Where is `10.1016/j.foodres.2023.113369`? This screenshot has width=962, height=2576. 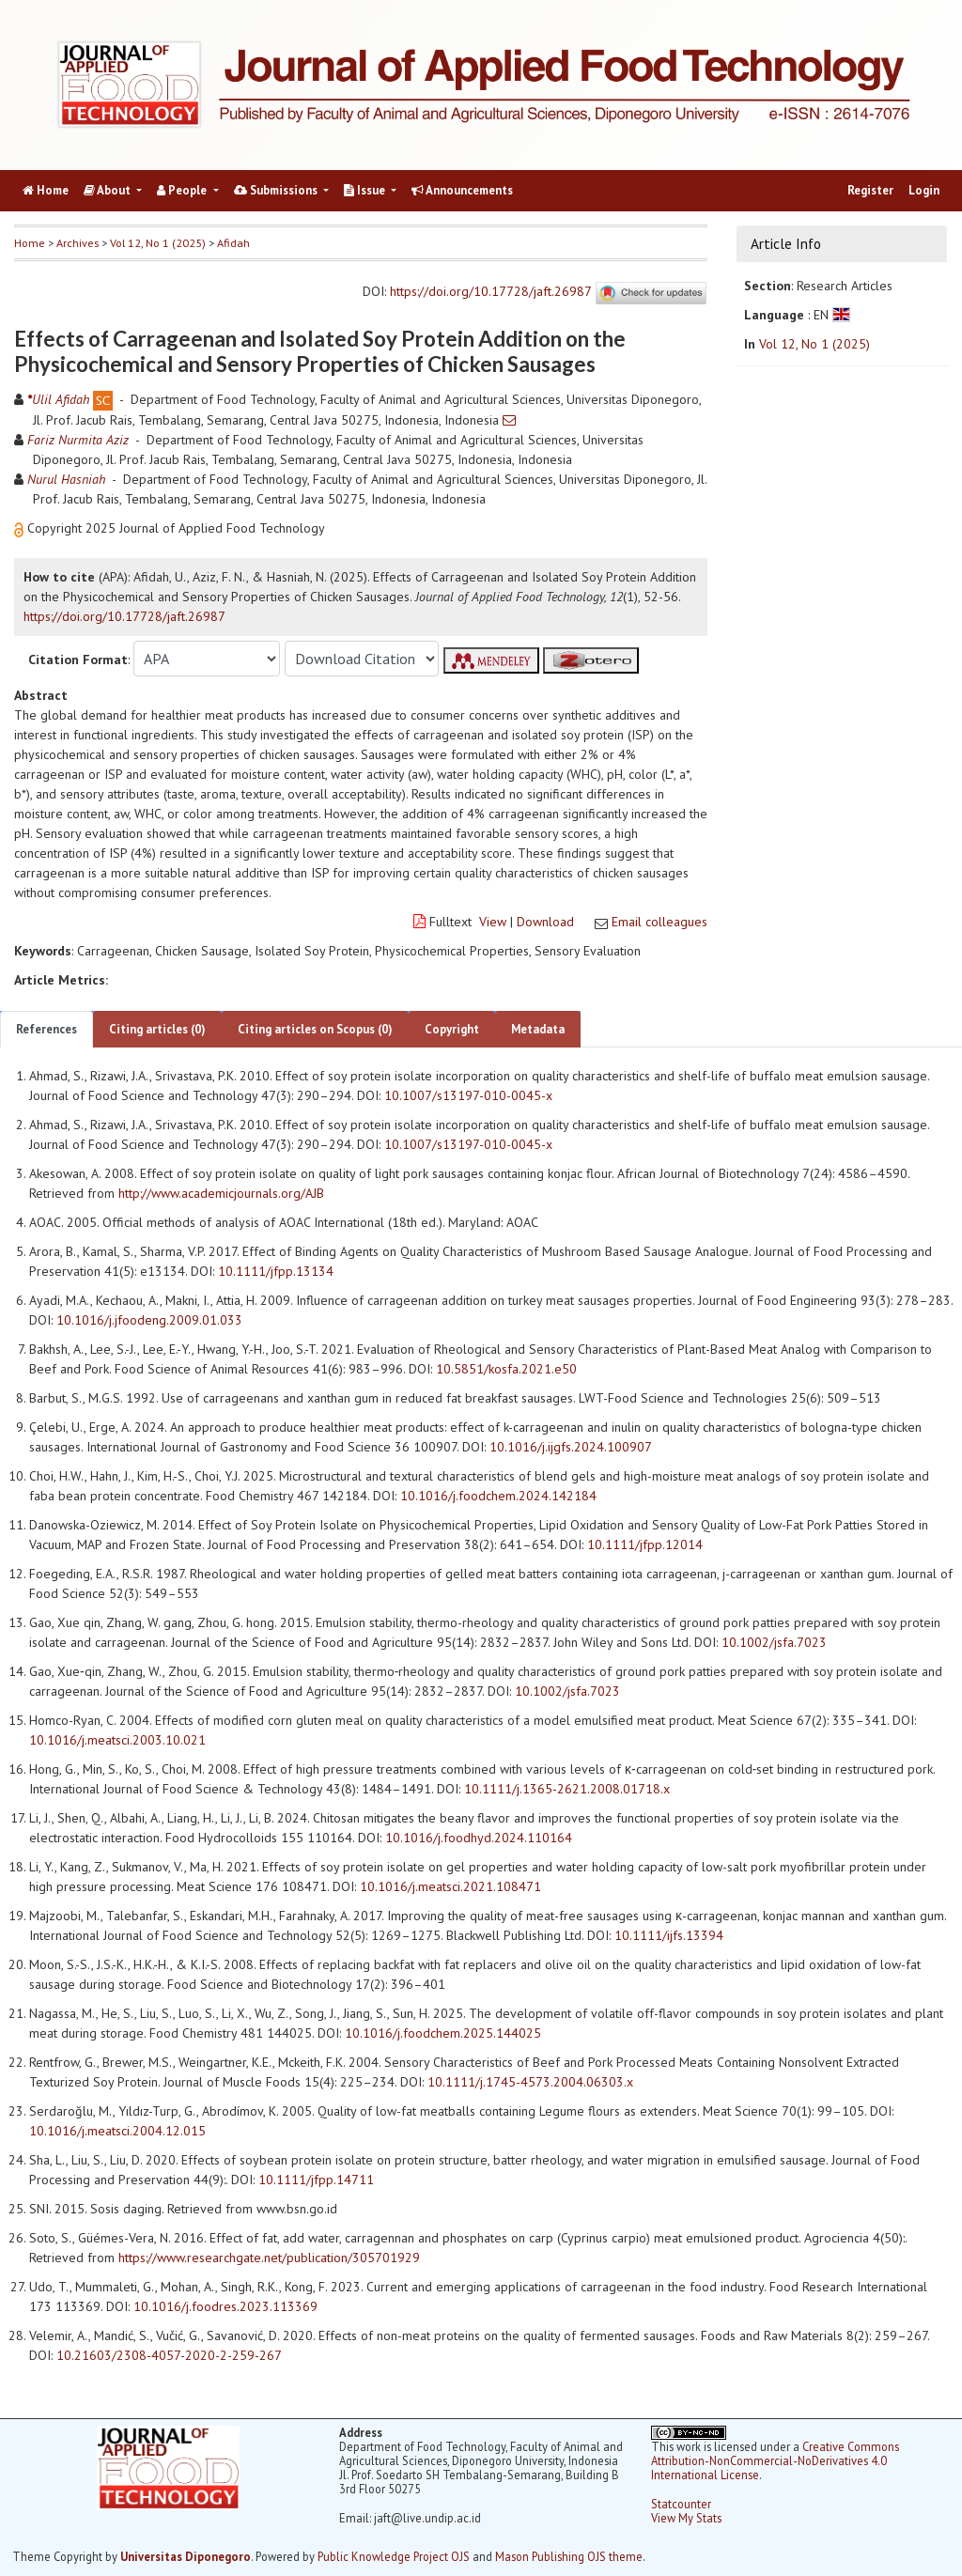 10.1016/j.foodres.2023.113369 is located at coordinates (225, 2306).